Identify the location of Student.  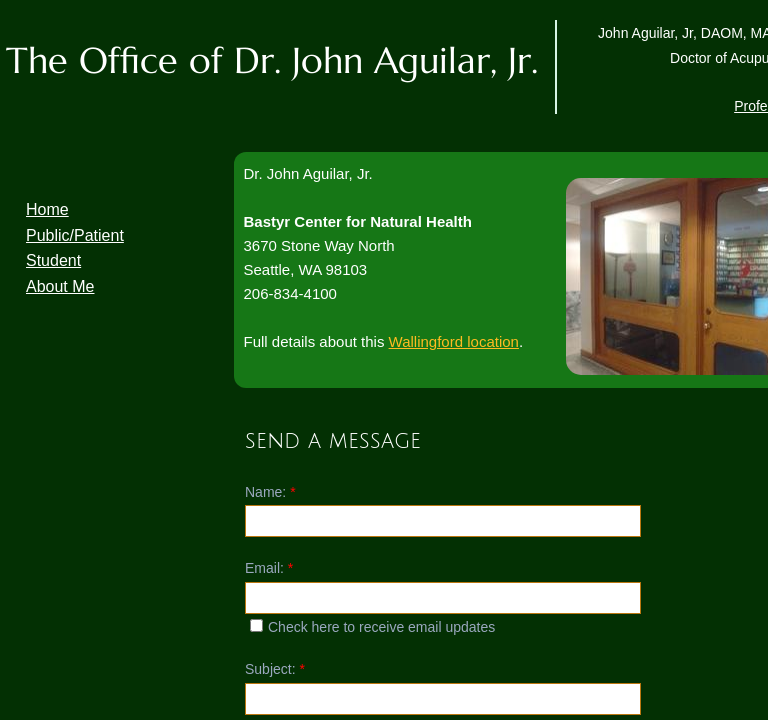
(53, 260).